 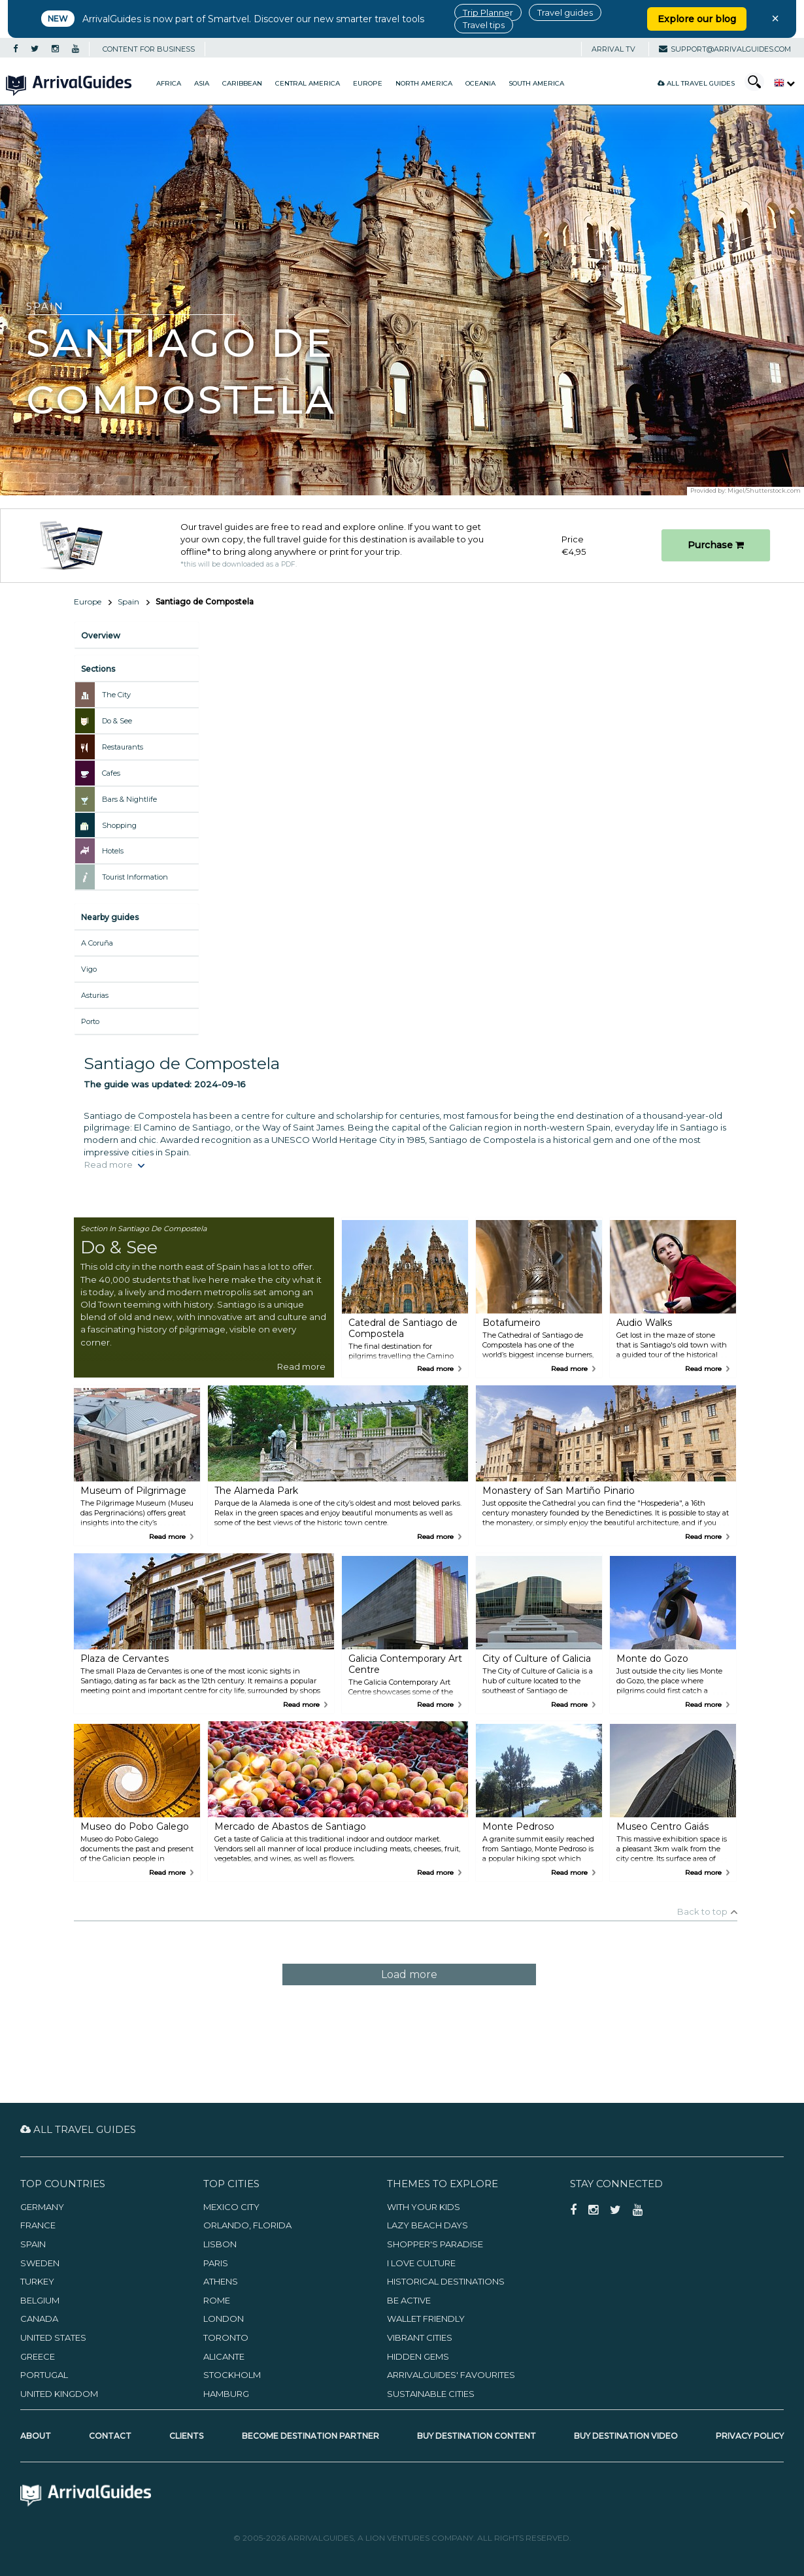 I want to click on Travel guides, so click(x=565, y=12).